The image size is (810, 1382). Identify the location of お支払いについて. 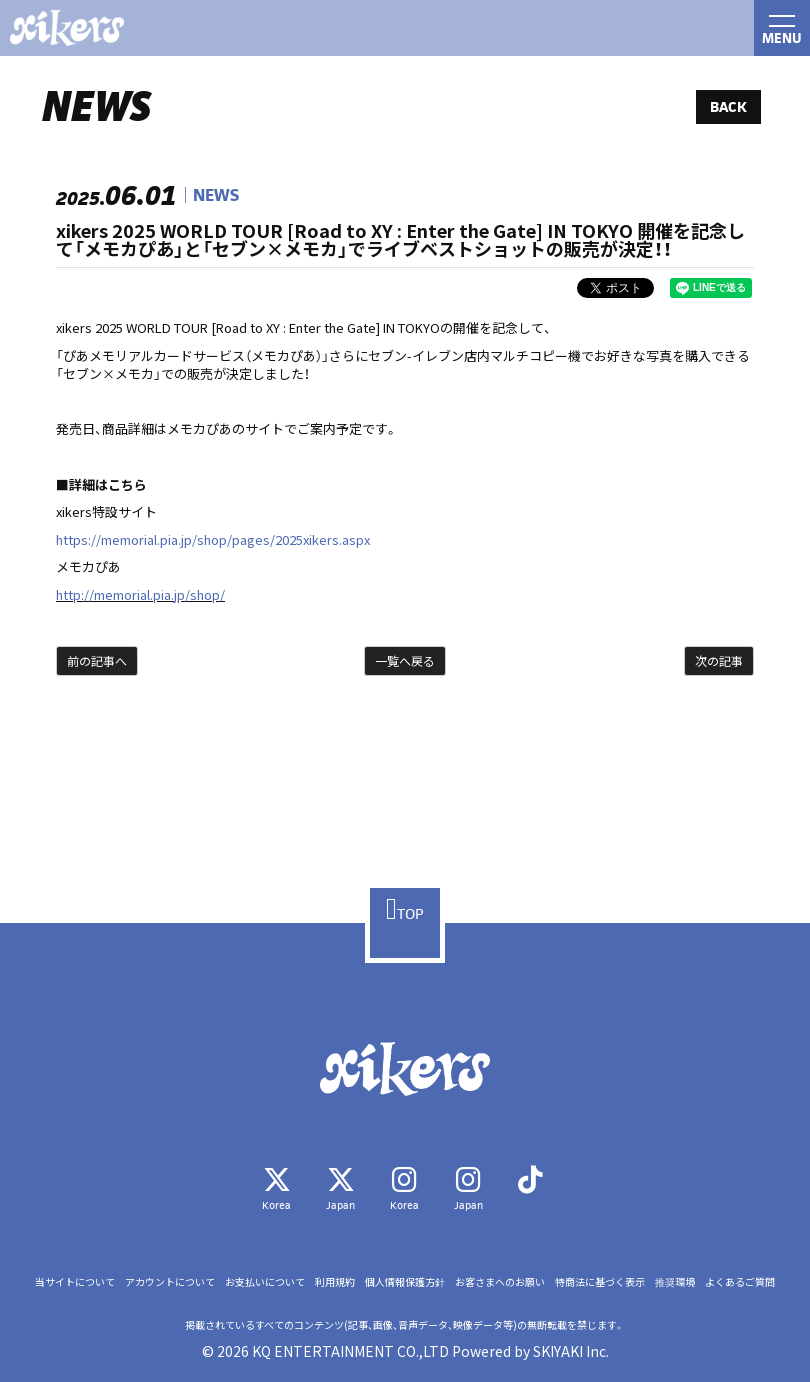
(265, 1282).